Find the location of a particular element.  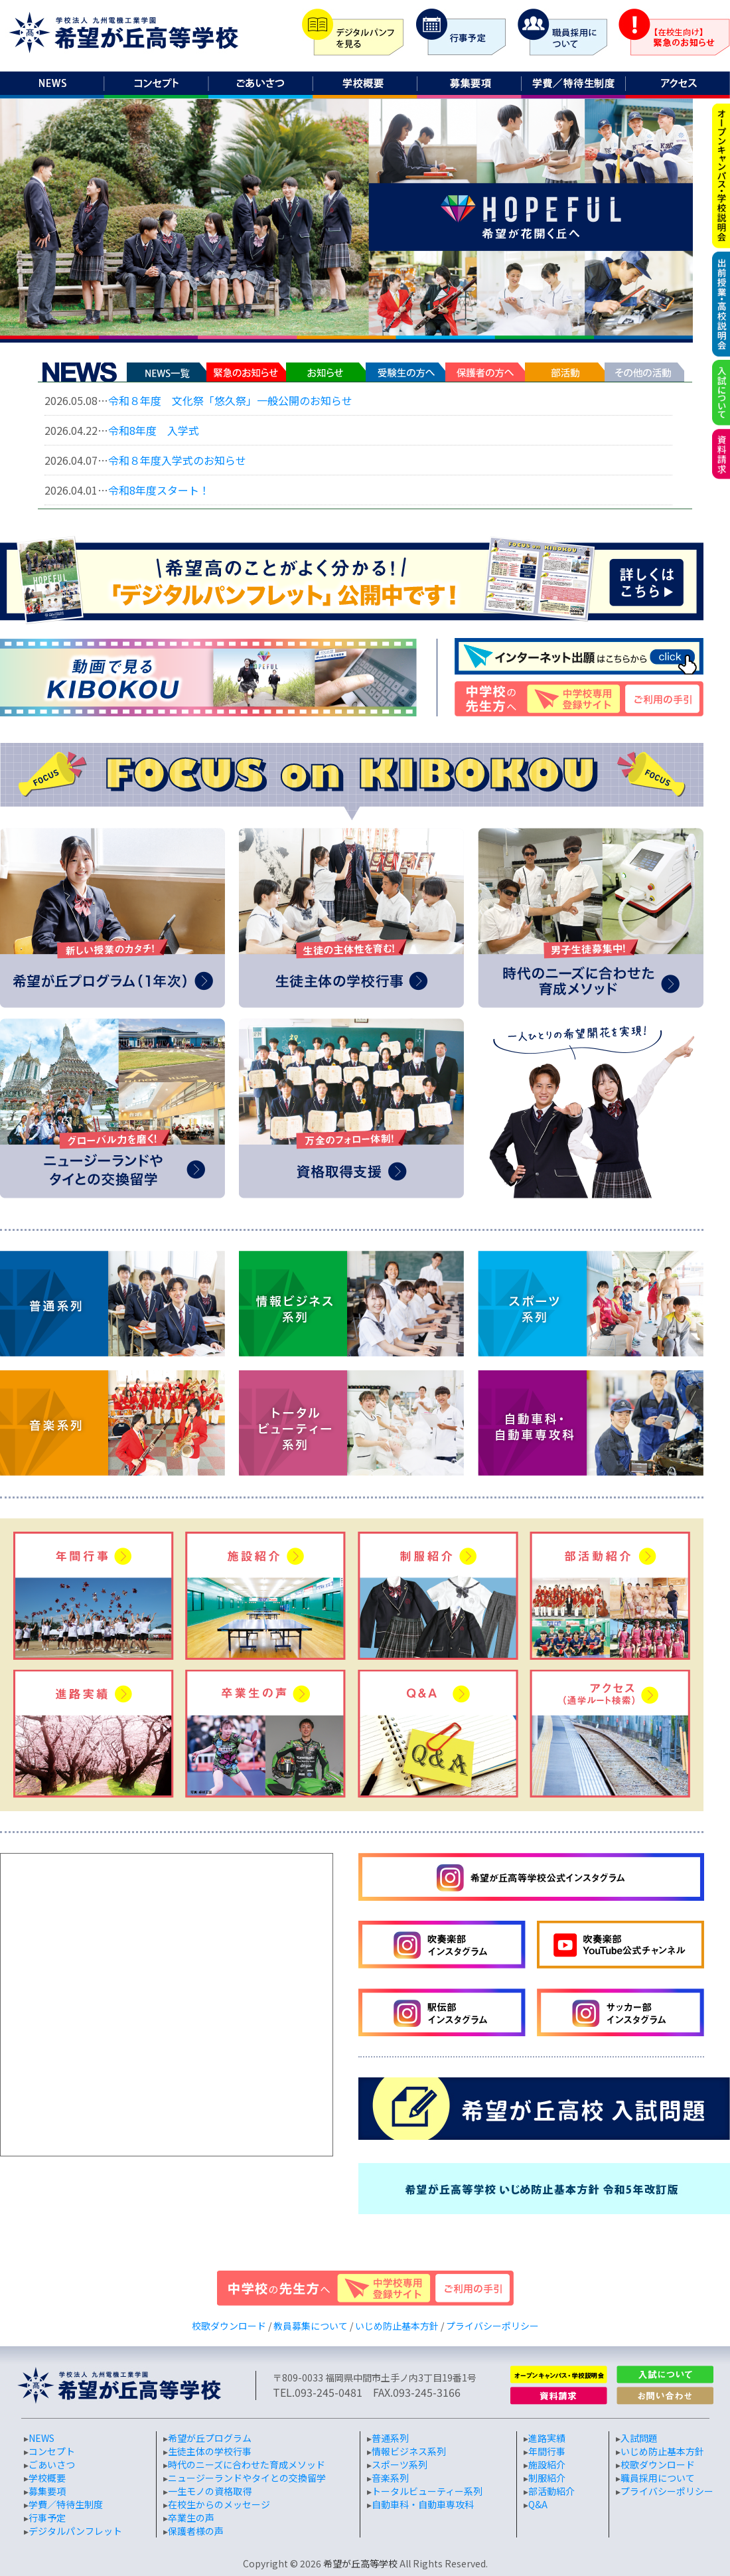

年間行事 is located at coordinates (546, 2451).